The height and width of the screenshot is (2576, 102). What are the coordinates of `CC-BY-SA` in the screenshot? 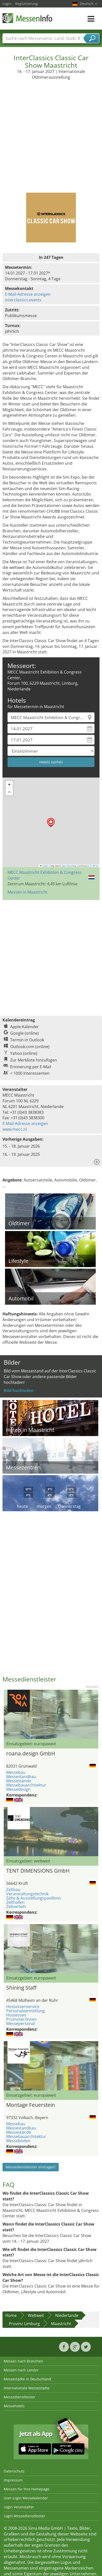 It's located at (94, 866).